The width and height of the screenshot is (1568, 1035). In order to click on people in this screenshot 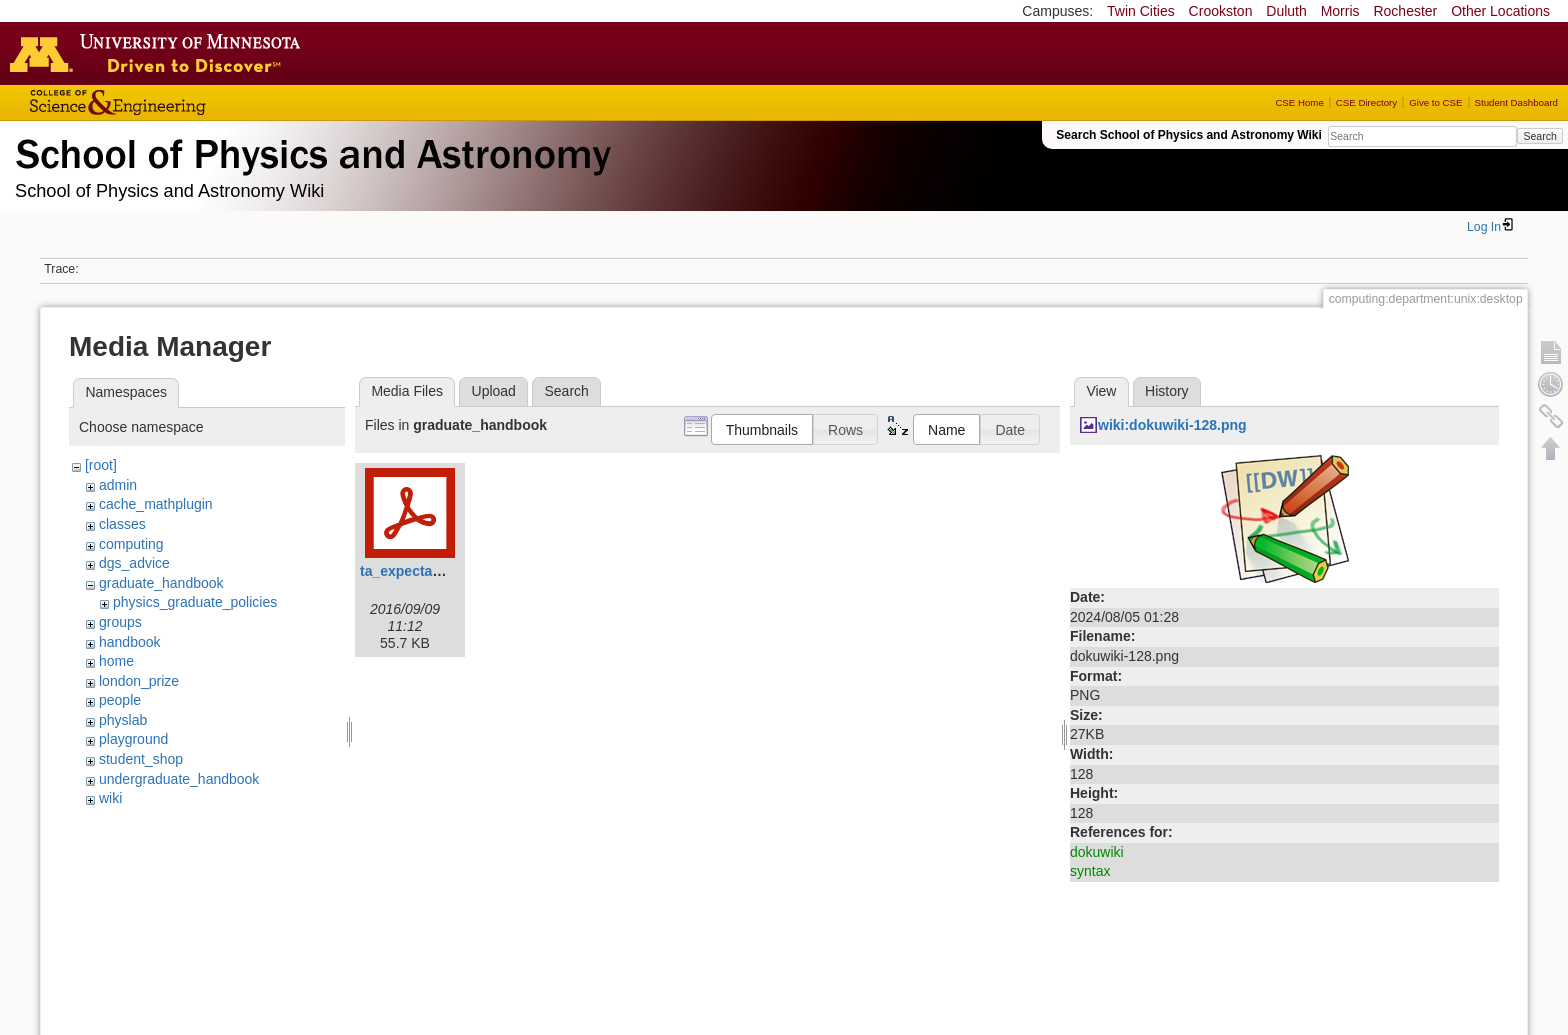, I will do `click(120, 700)`.